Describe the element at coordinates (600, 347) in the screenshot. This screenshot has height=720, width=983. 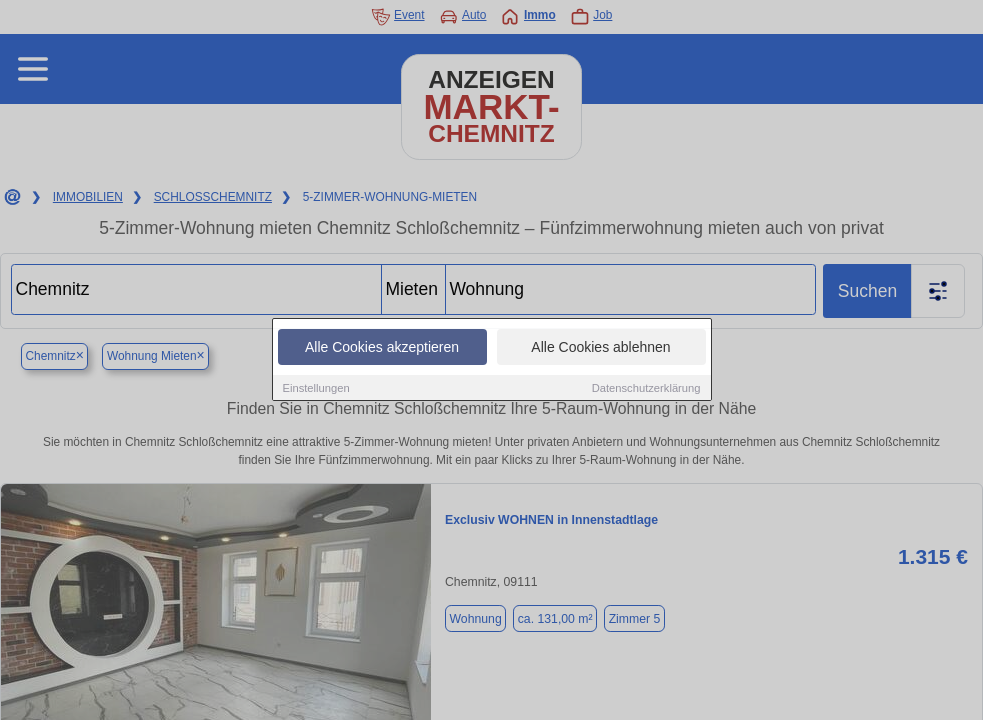
I see `Alle Cookies ablehnen` at that location.